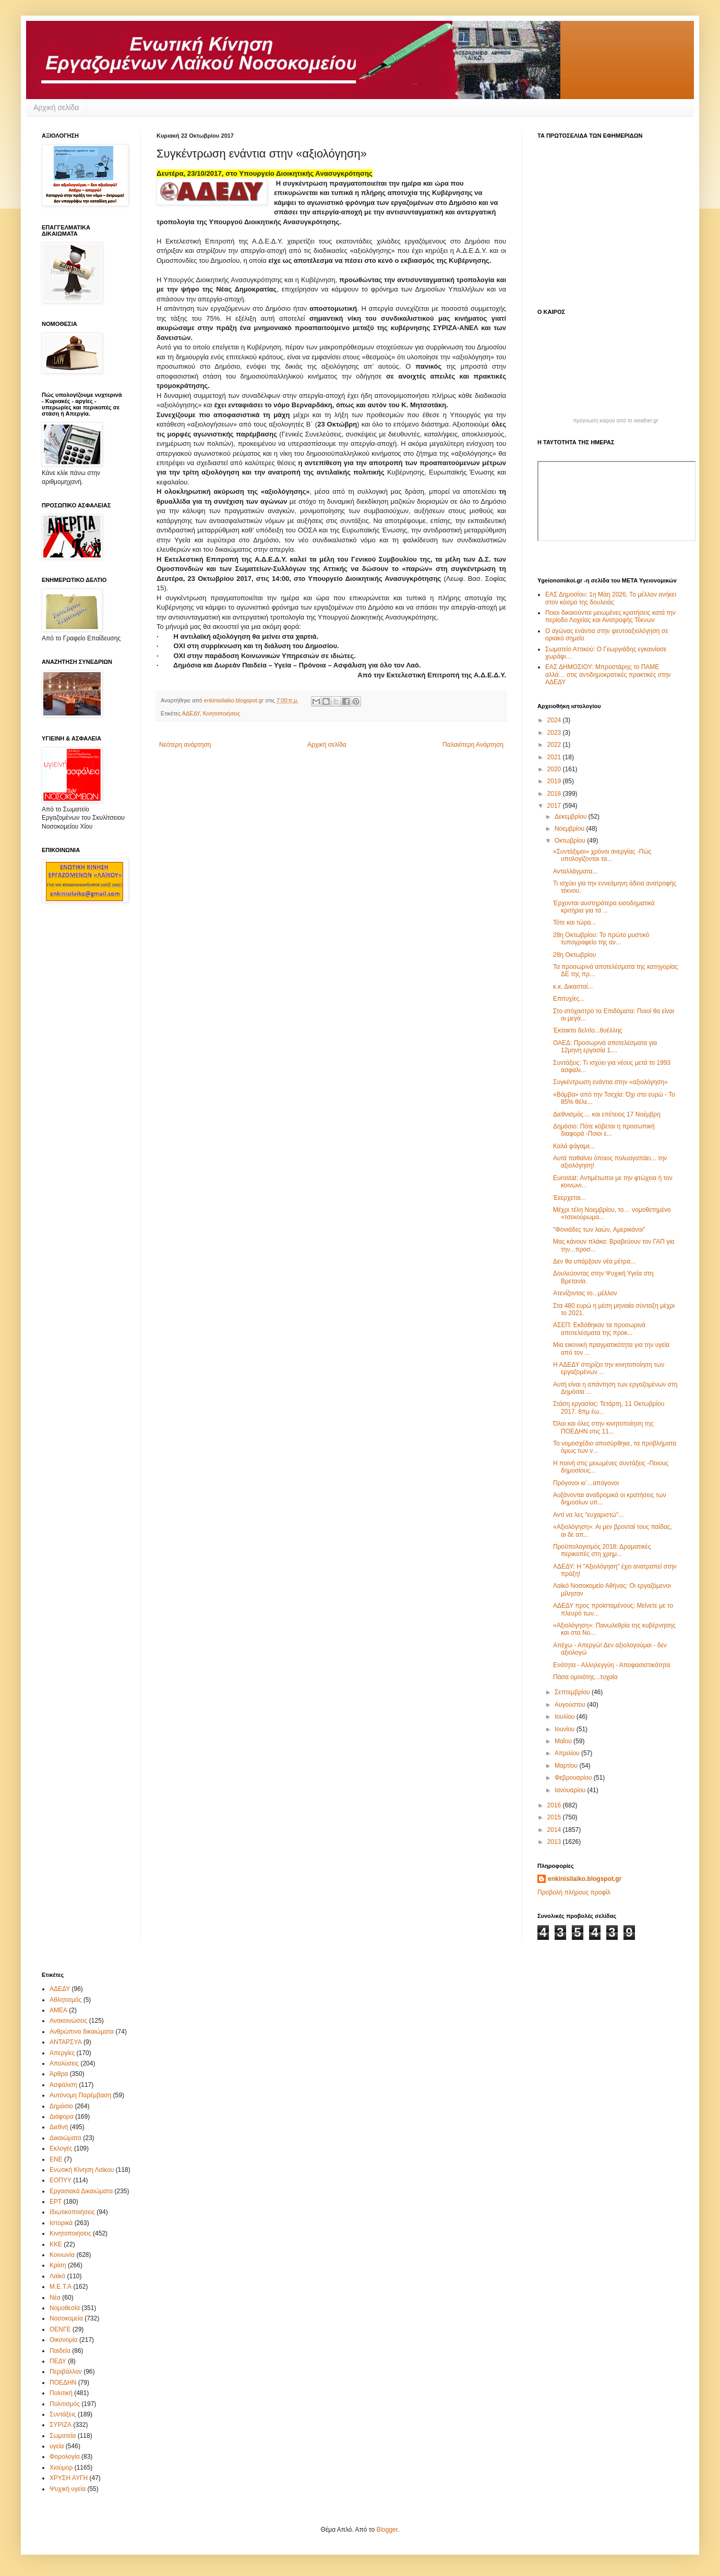 This screenshot has height=2576, width=720. I want to click on Μαρτίου, so click(567, 1765).